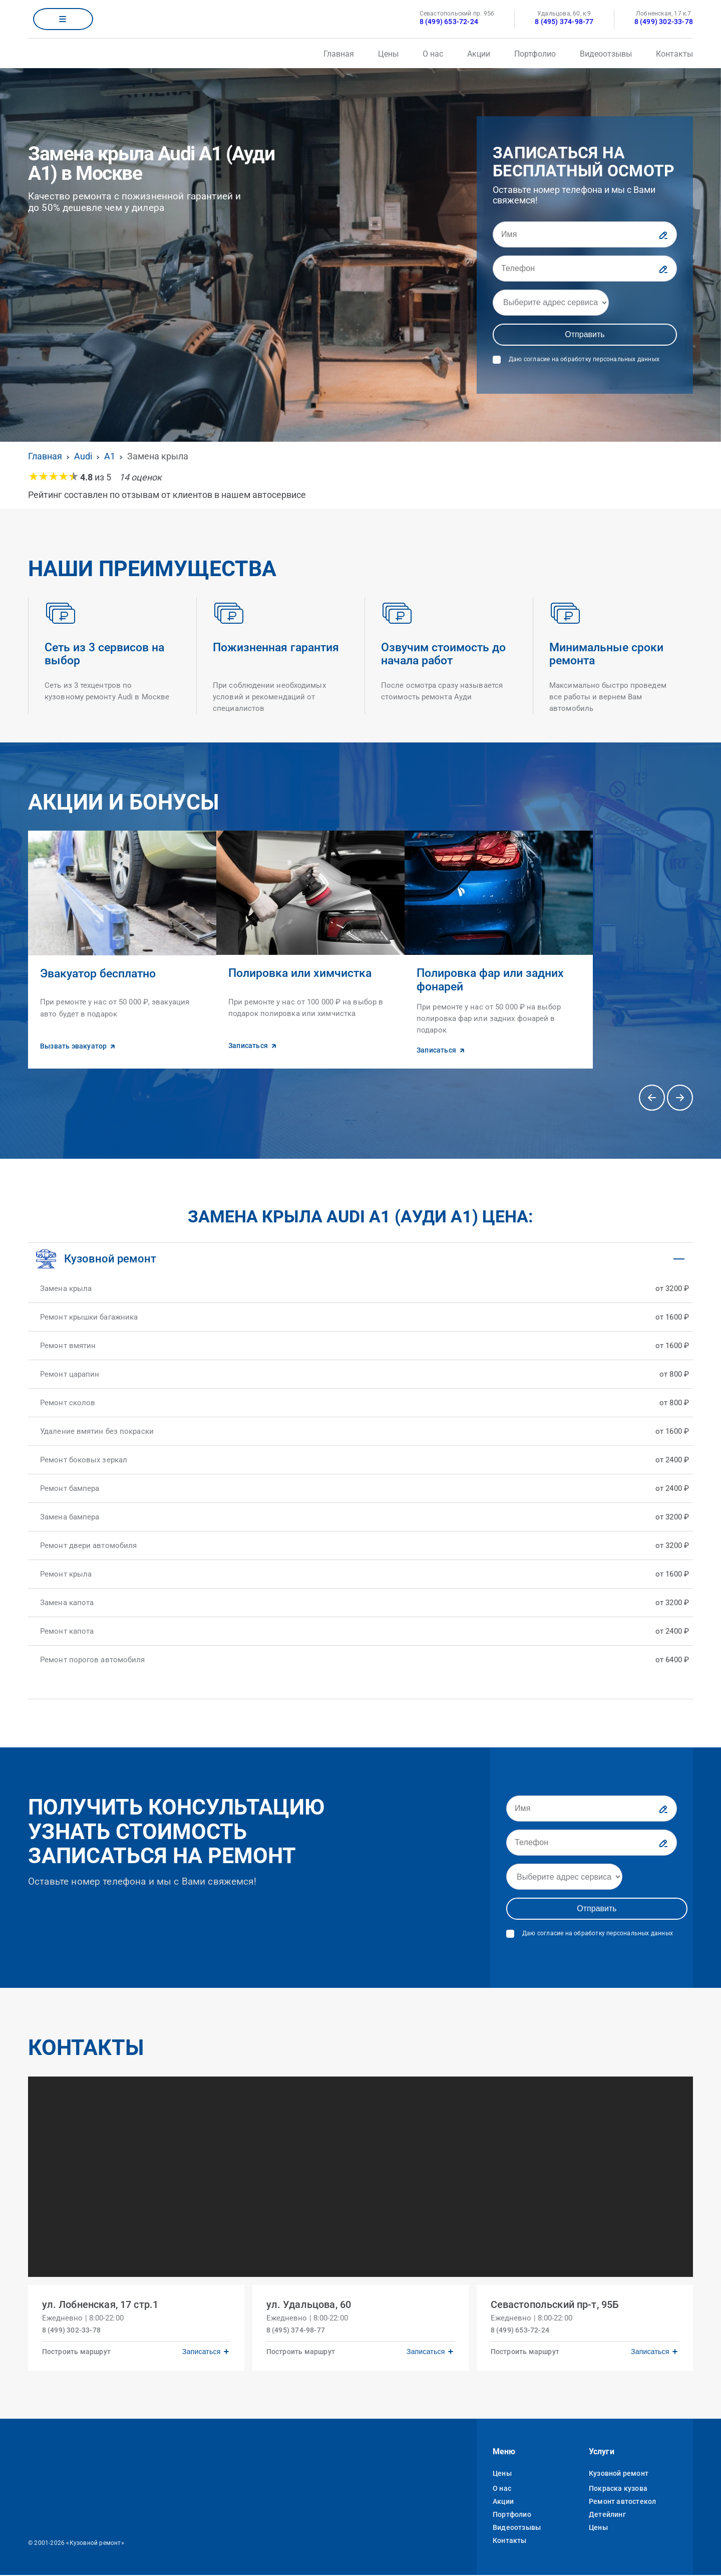 This screenshot has height=2576, width=721. What do you see at coordinates (584, 359) in the screenshot?
I see `Даю согласие на обработку персональных данных` at bounding box center [584, 359].